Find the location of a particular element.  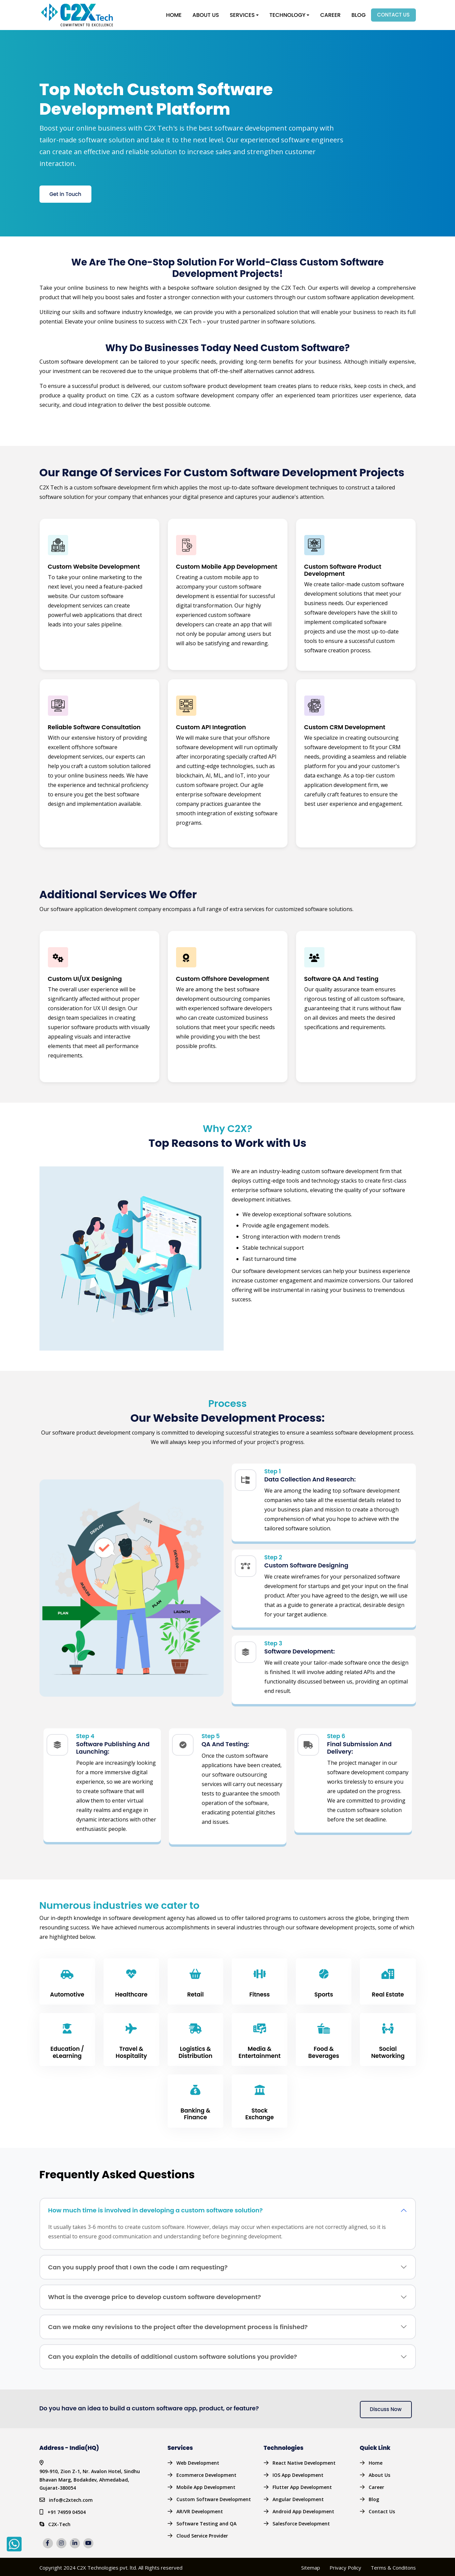

Privacy Policy is located at coordinates (345, 2566).